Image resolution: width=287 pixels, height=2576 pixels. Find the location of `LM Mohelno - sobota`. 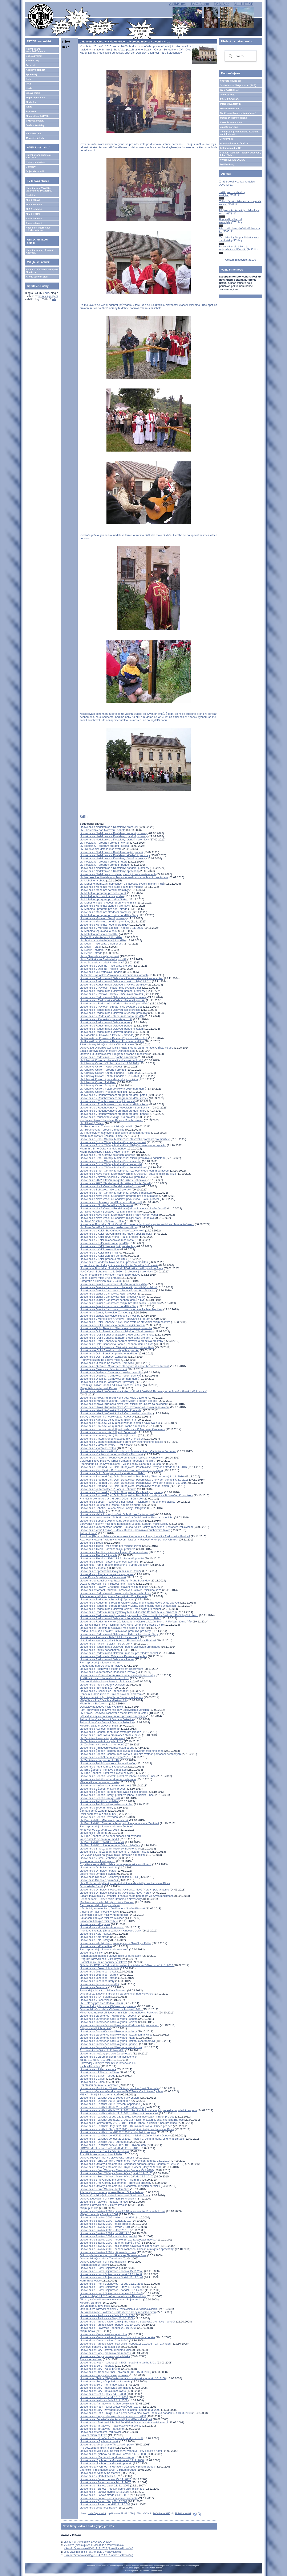

LM Mohelno - sobota is located at coordinates (92, 880).